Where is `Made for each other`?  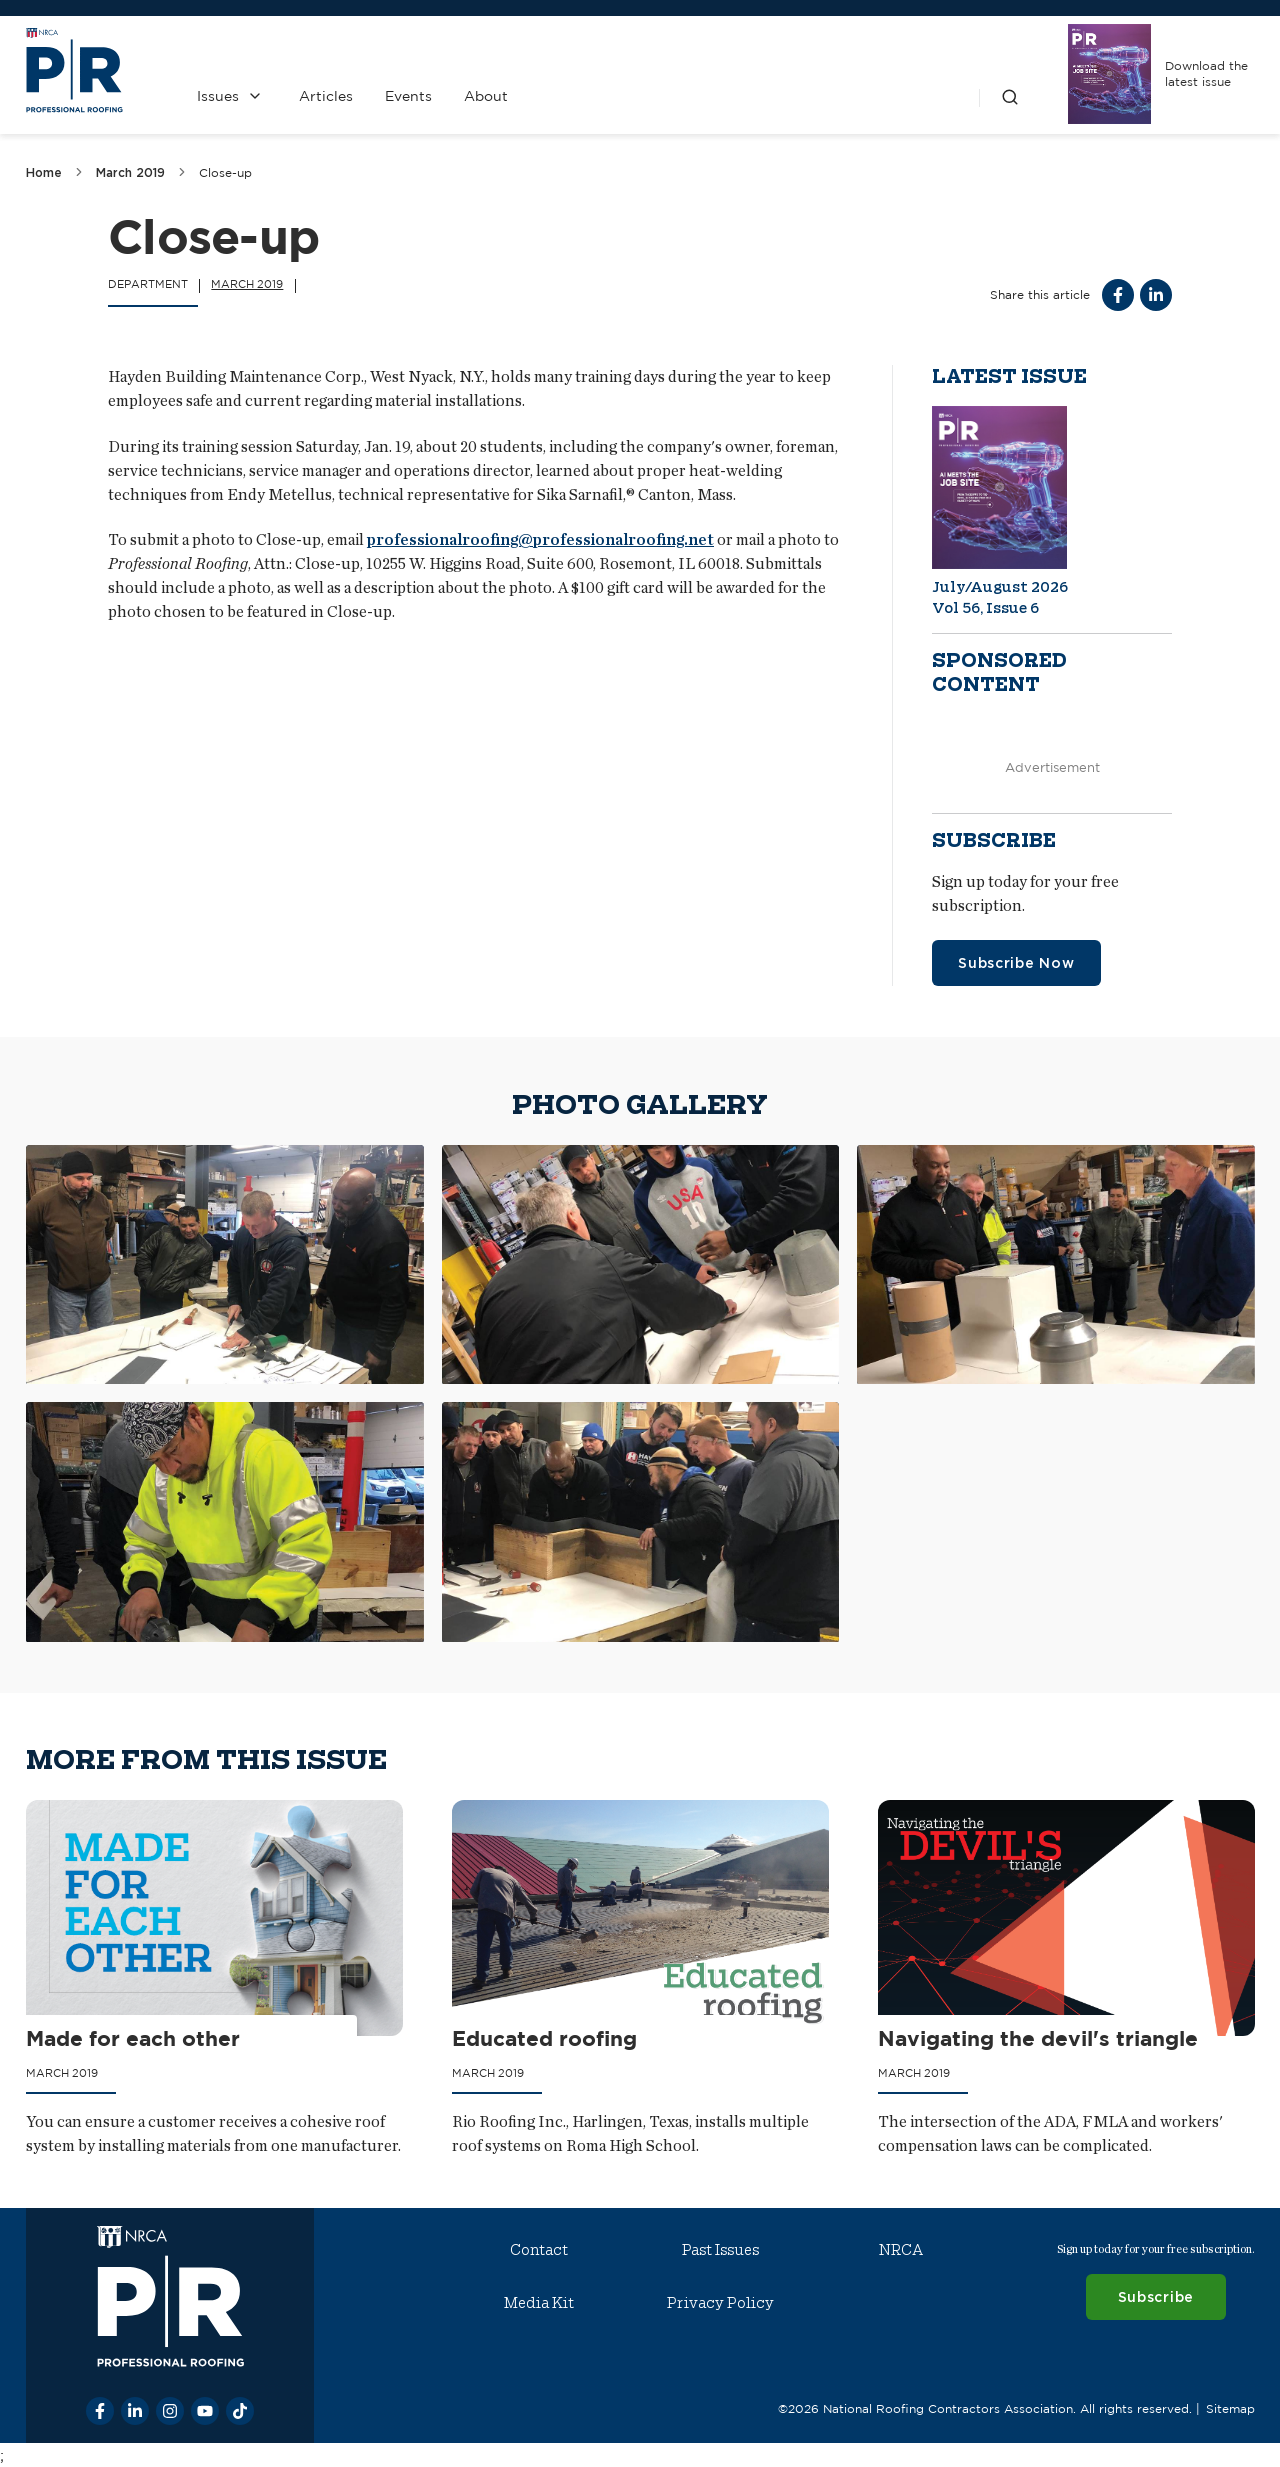
Made for each other is located at coordinates (133, 2038).